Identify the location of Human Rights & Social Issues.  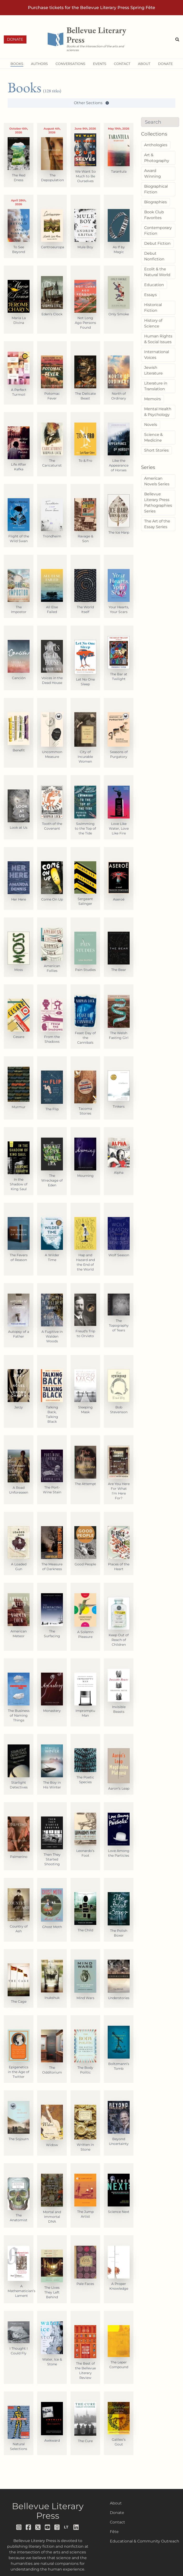
(158, 339).